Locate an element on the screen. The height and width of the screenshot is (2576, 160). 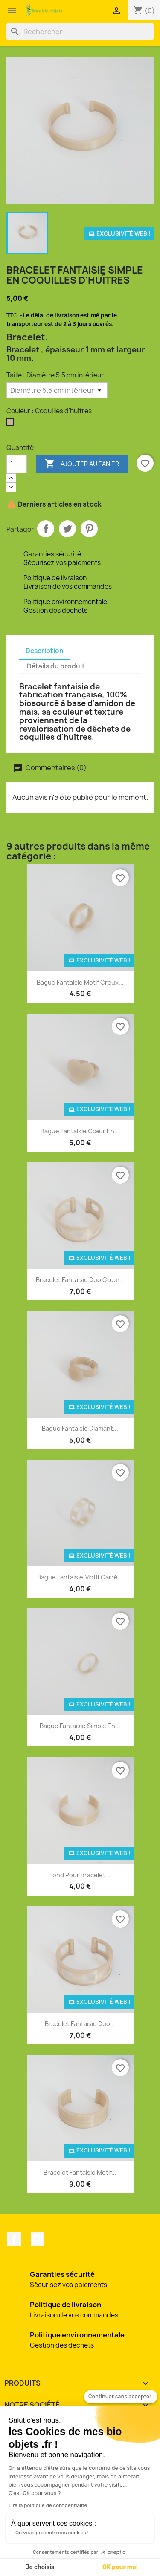
Bracelet fantaisie duo cœur... is located at coordinates (80, 1280).